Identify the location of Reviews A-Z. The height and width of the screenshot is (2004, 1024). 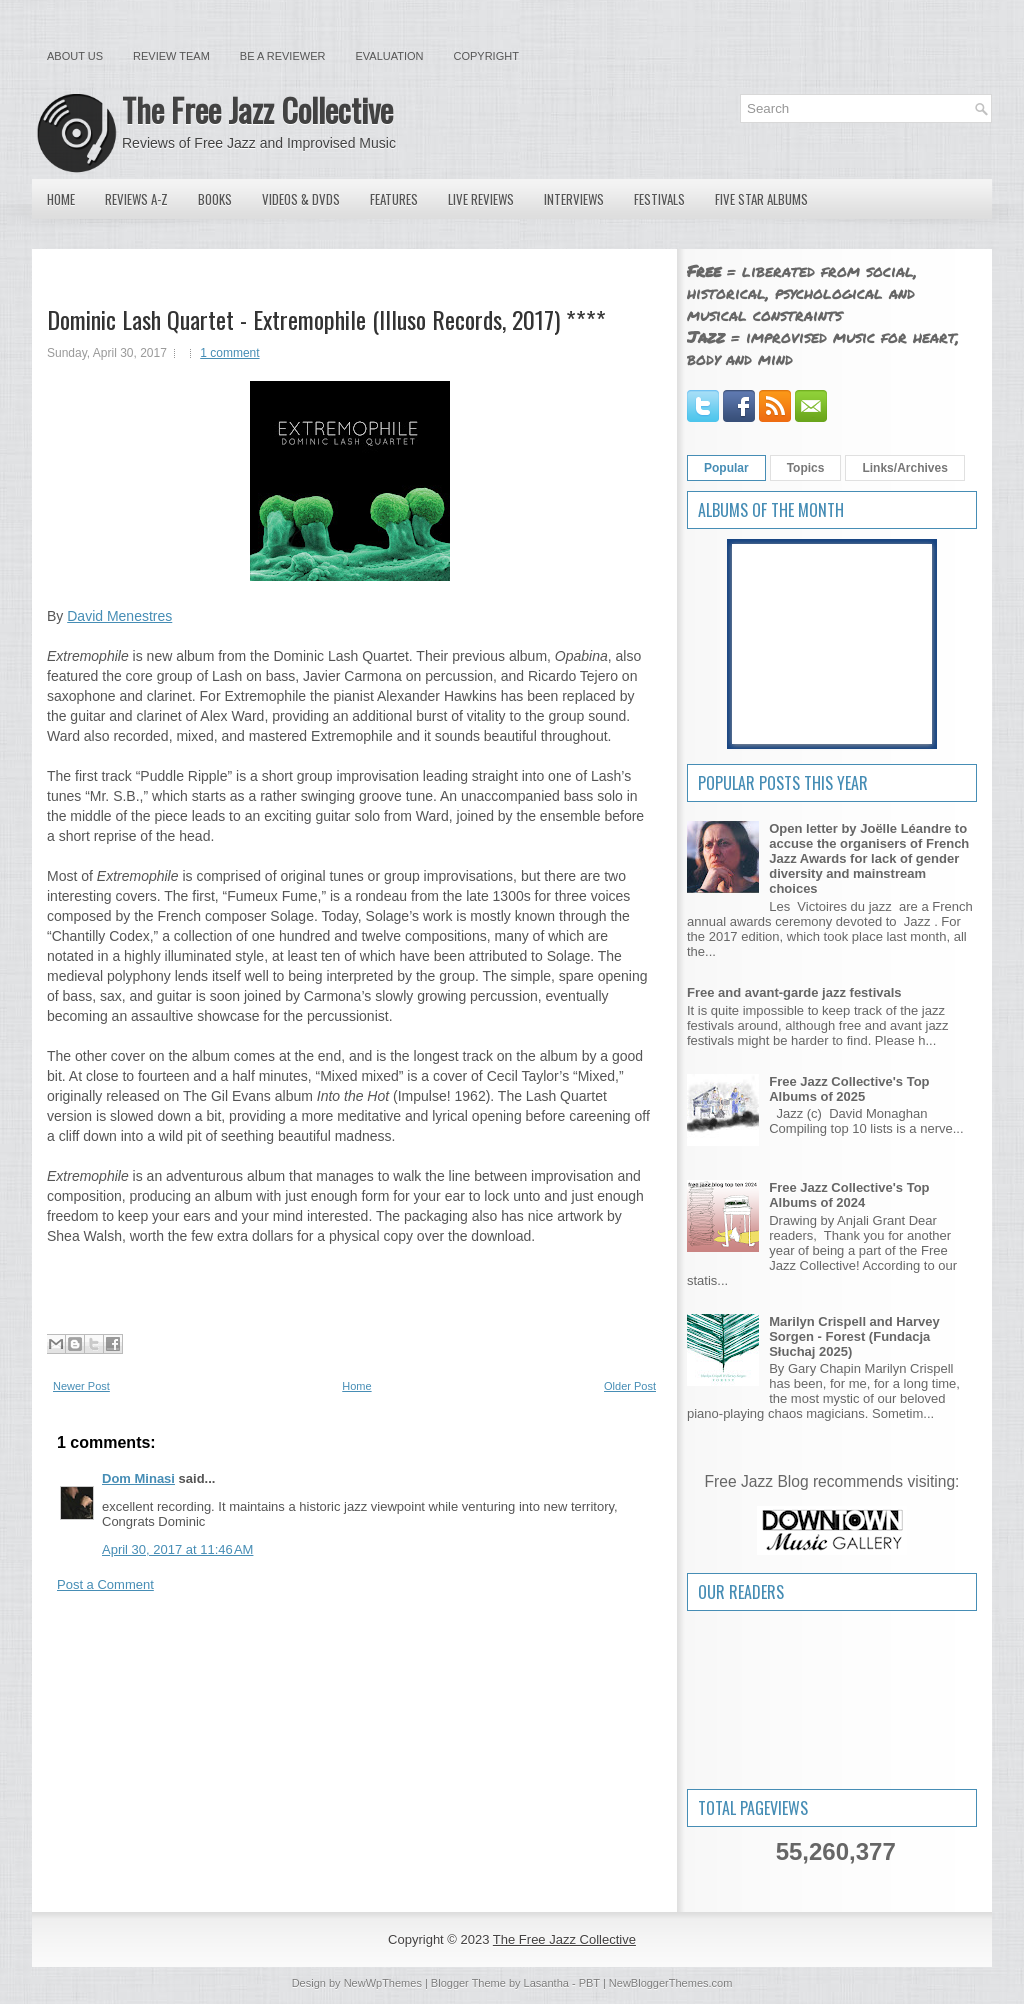
(136, 199).